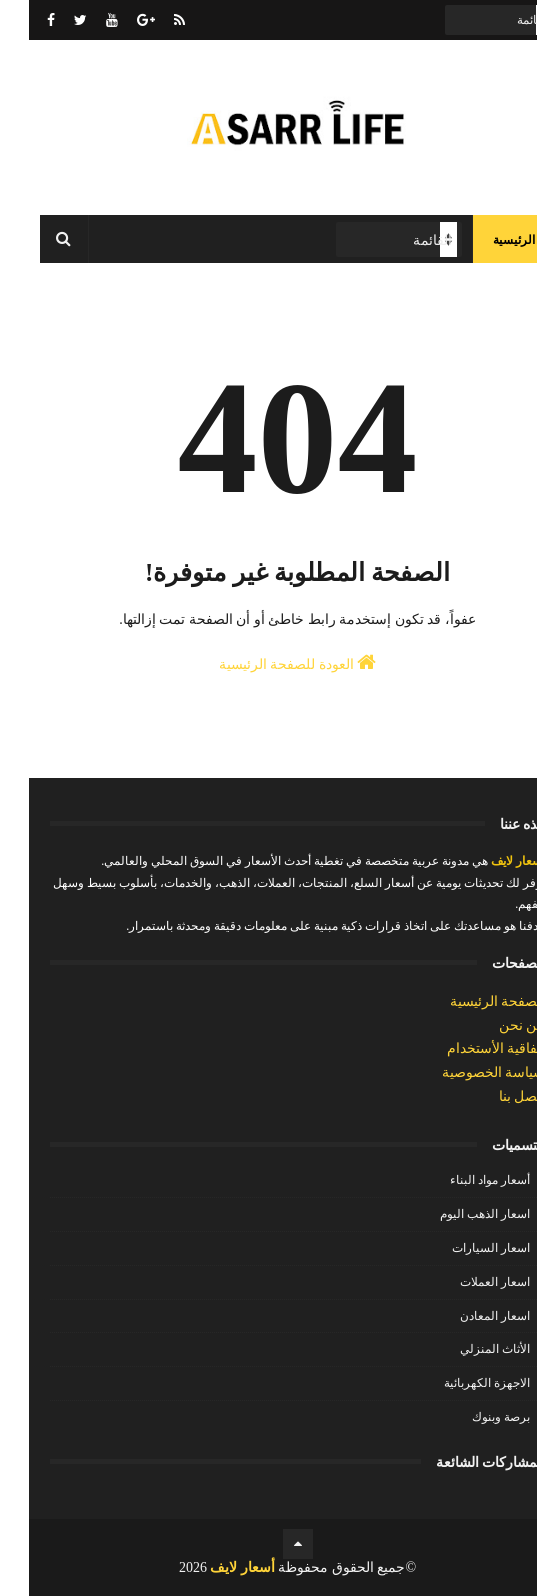  Describe the element at coordinates (469, 1001) in the screenshot. I see `الصفحة الرئيسية` at that location.